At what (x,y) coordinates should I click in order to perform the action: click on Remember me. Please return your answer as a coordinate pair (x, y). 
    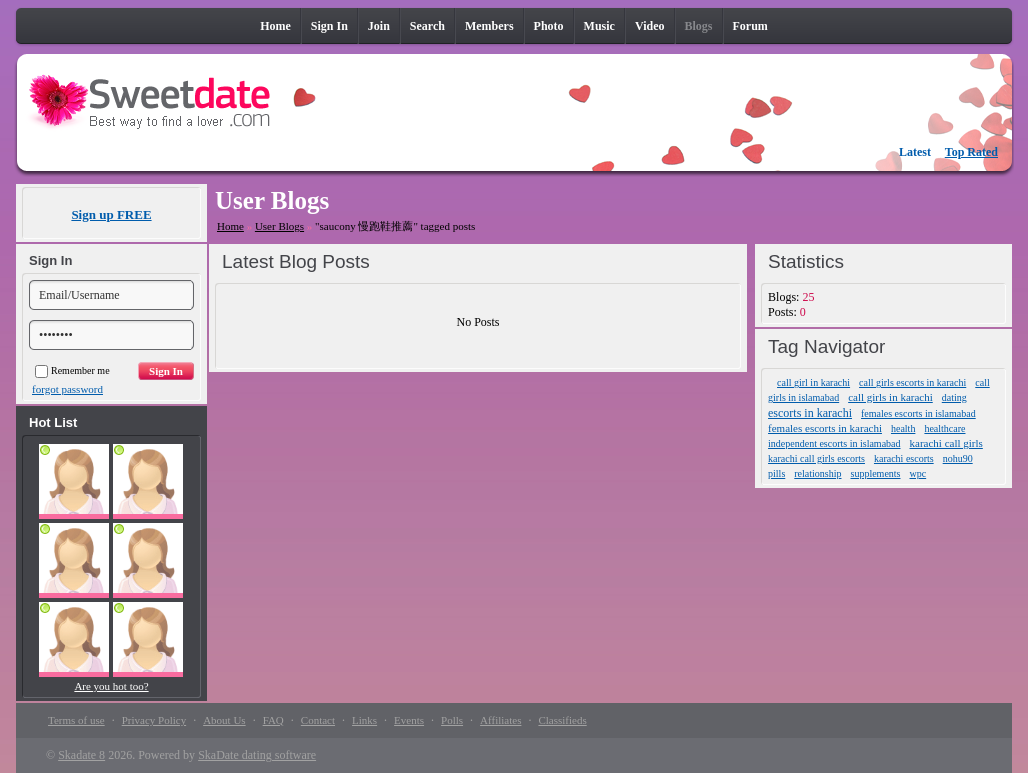
    Looking at the image, I should click on (72, 370).